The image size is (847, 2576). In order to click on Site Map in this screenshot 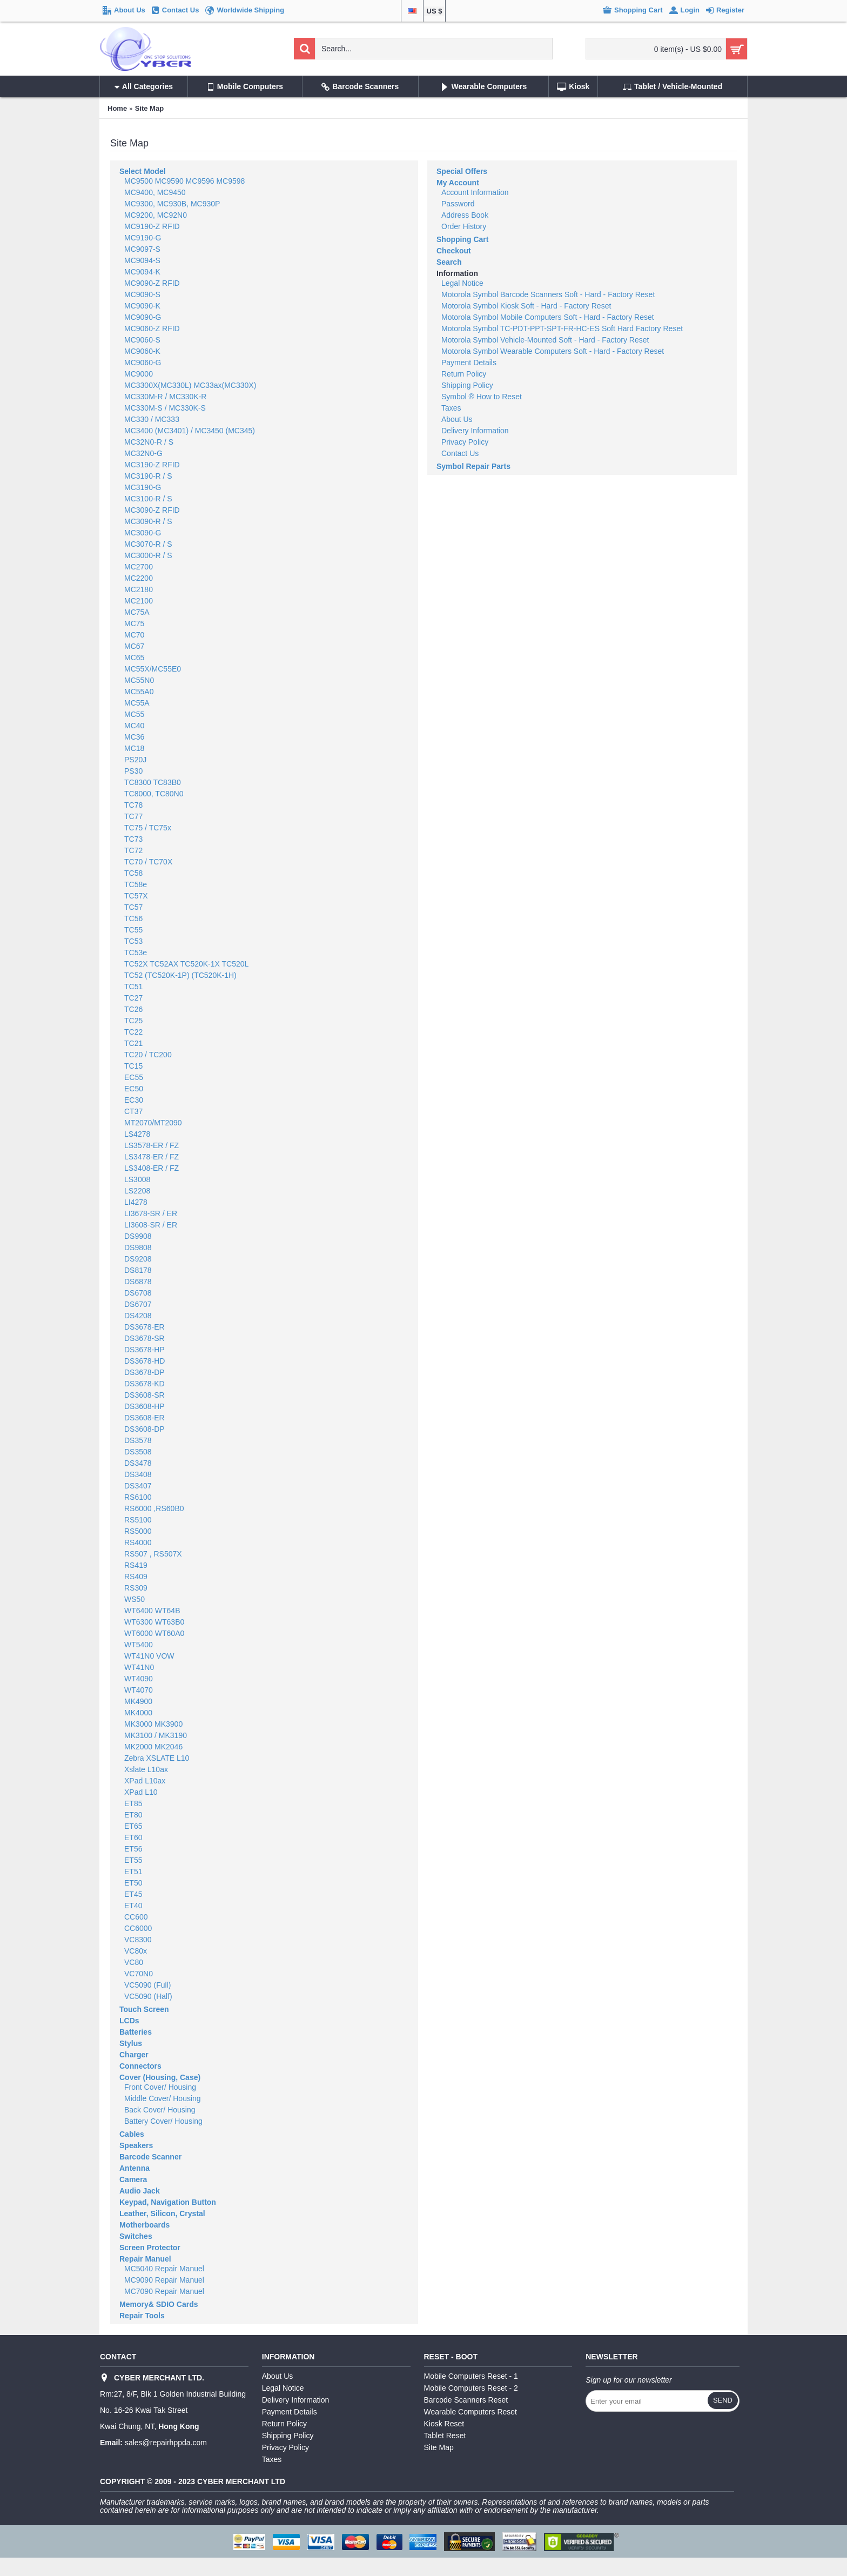, I will do `click(149, 108)`.